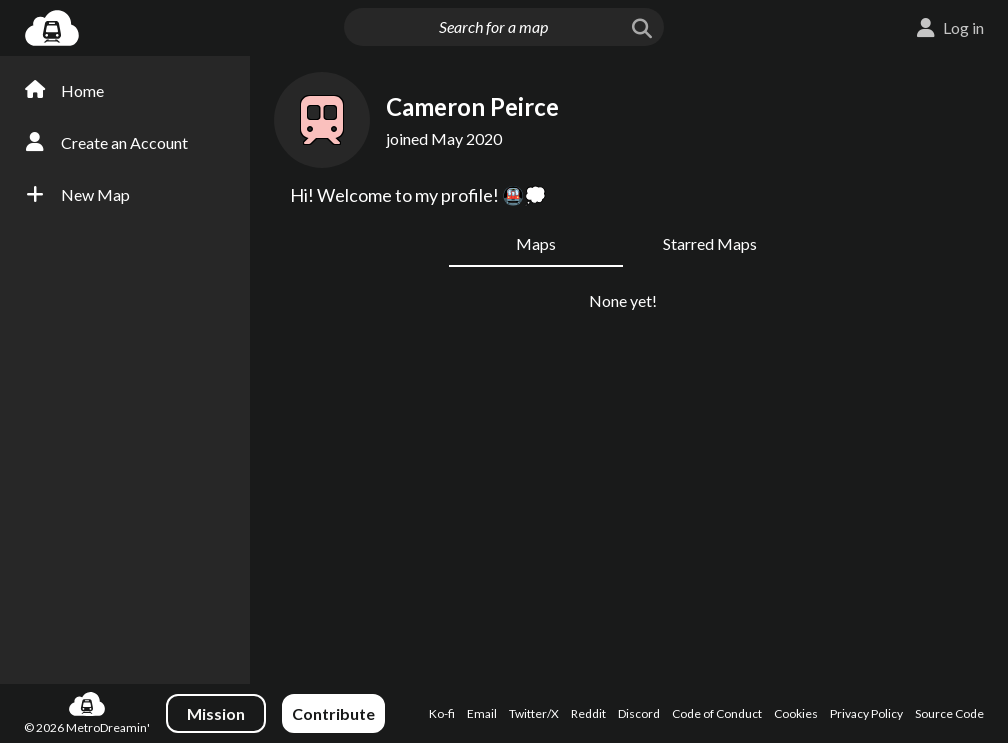  Describe the element at coordinates (710, 243) in the screenshot. I see `Starred Maps` at that location.